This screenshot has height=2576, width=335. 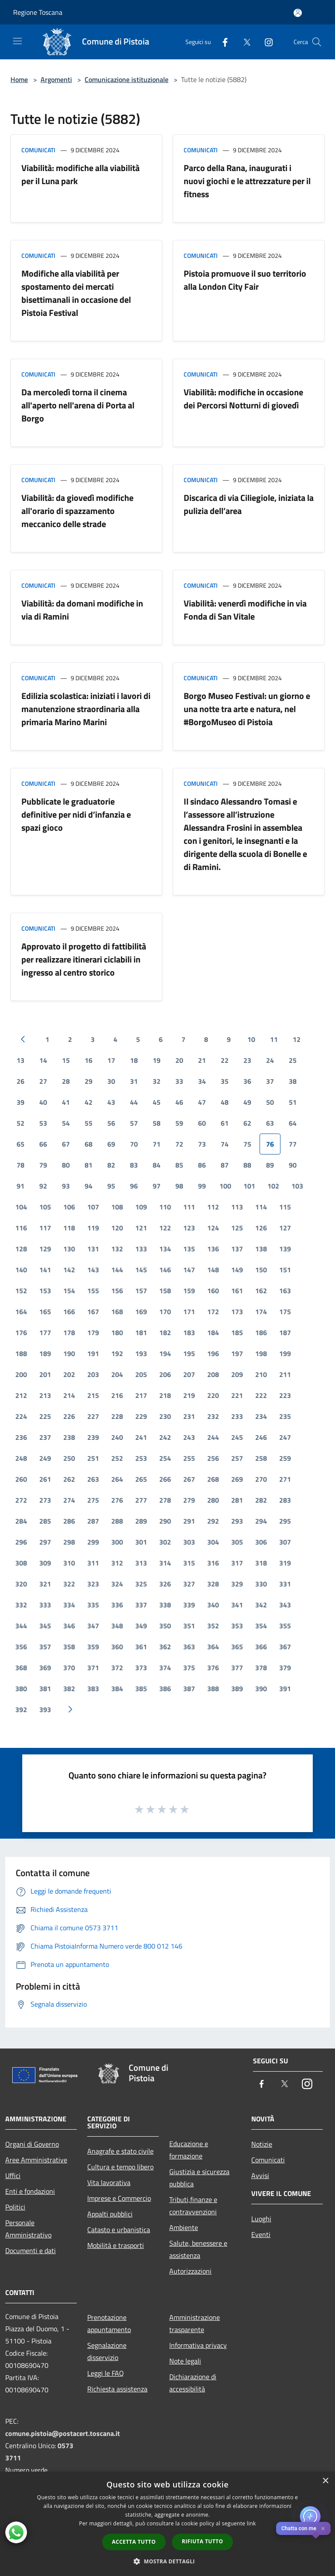 What do you see at coordinates (21, 1688) in the screenshot?
I see `380` at bounding box center [21, 1688].